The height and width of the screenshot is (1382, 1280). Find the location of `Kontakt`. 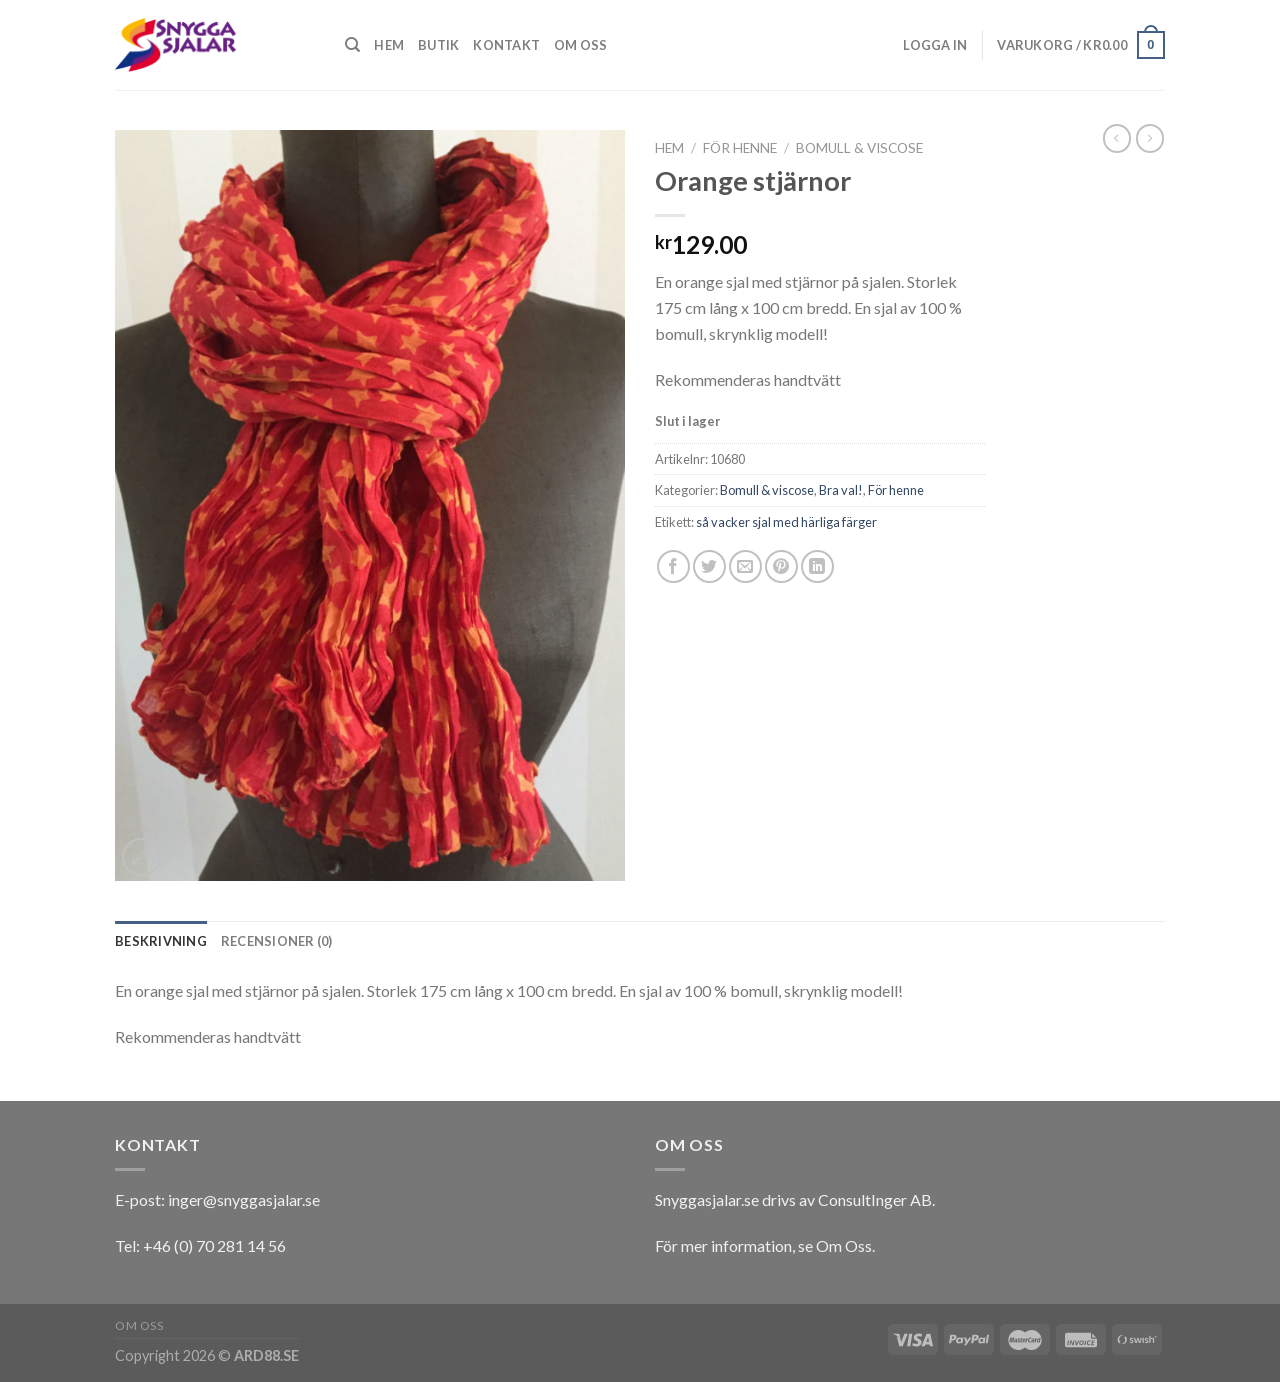

Kontakt is located at coordinates (506, 45).